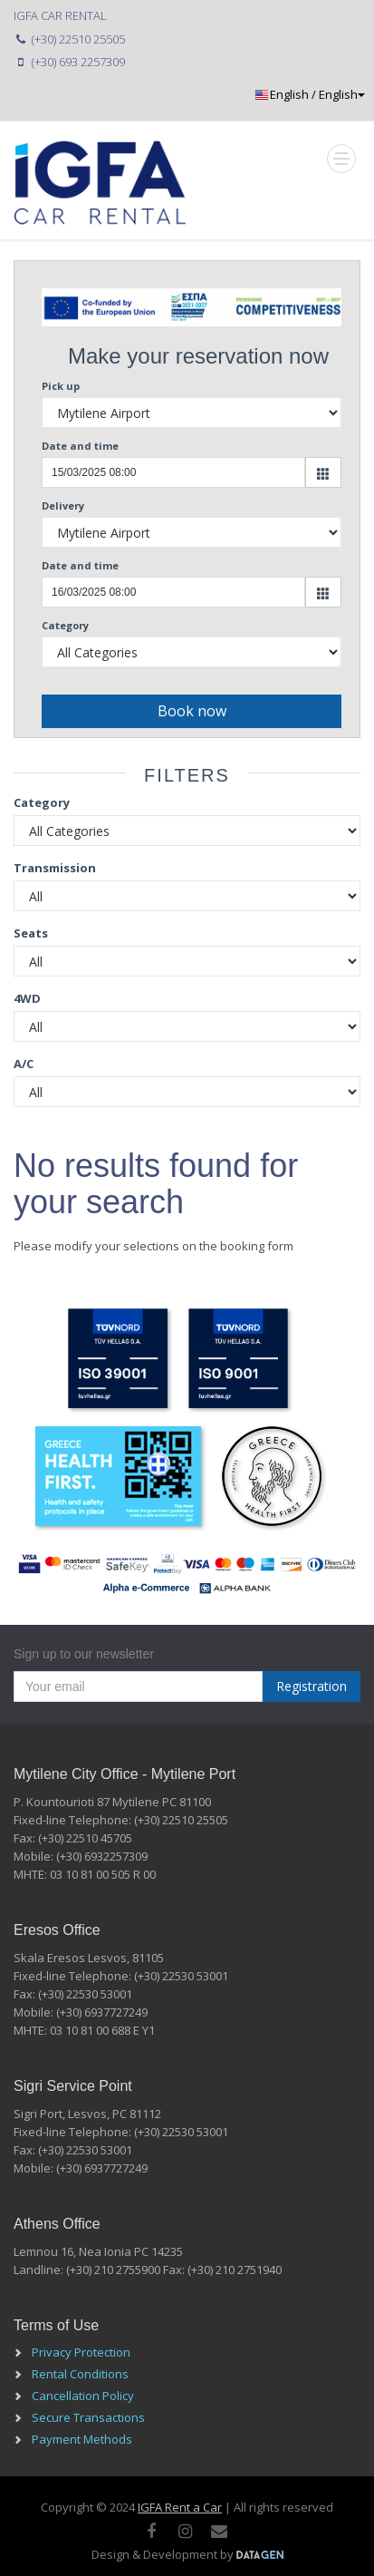  I want to click on Date and time, so click(80, 445).